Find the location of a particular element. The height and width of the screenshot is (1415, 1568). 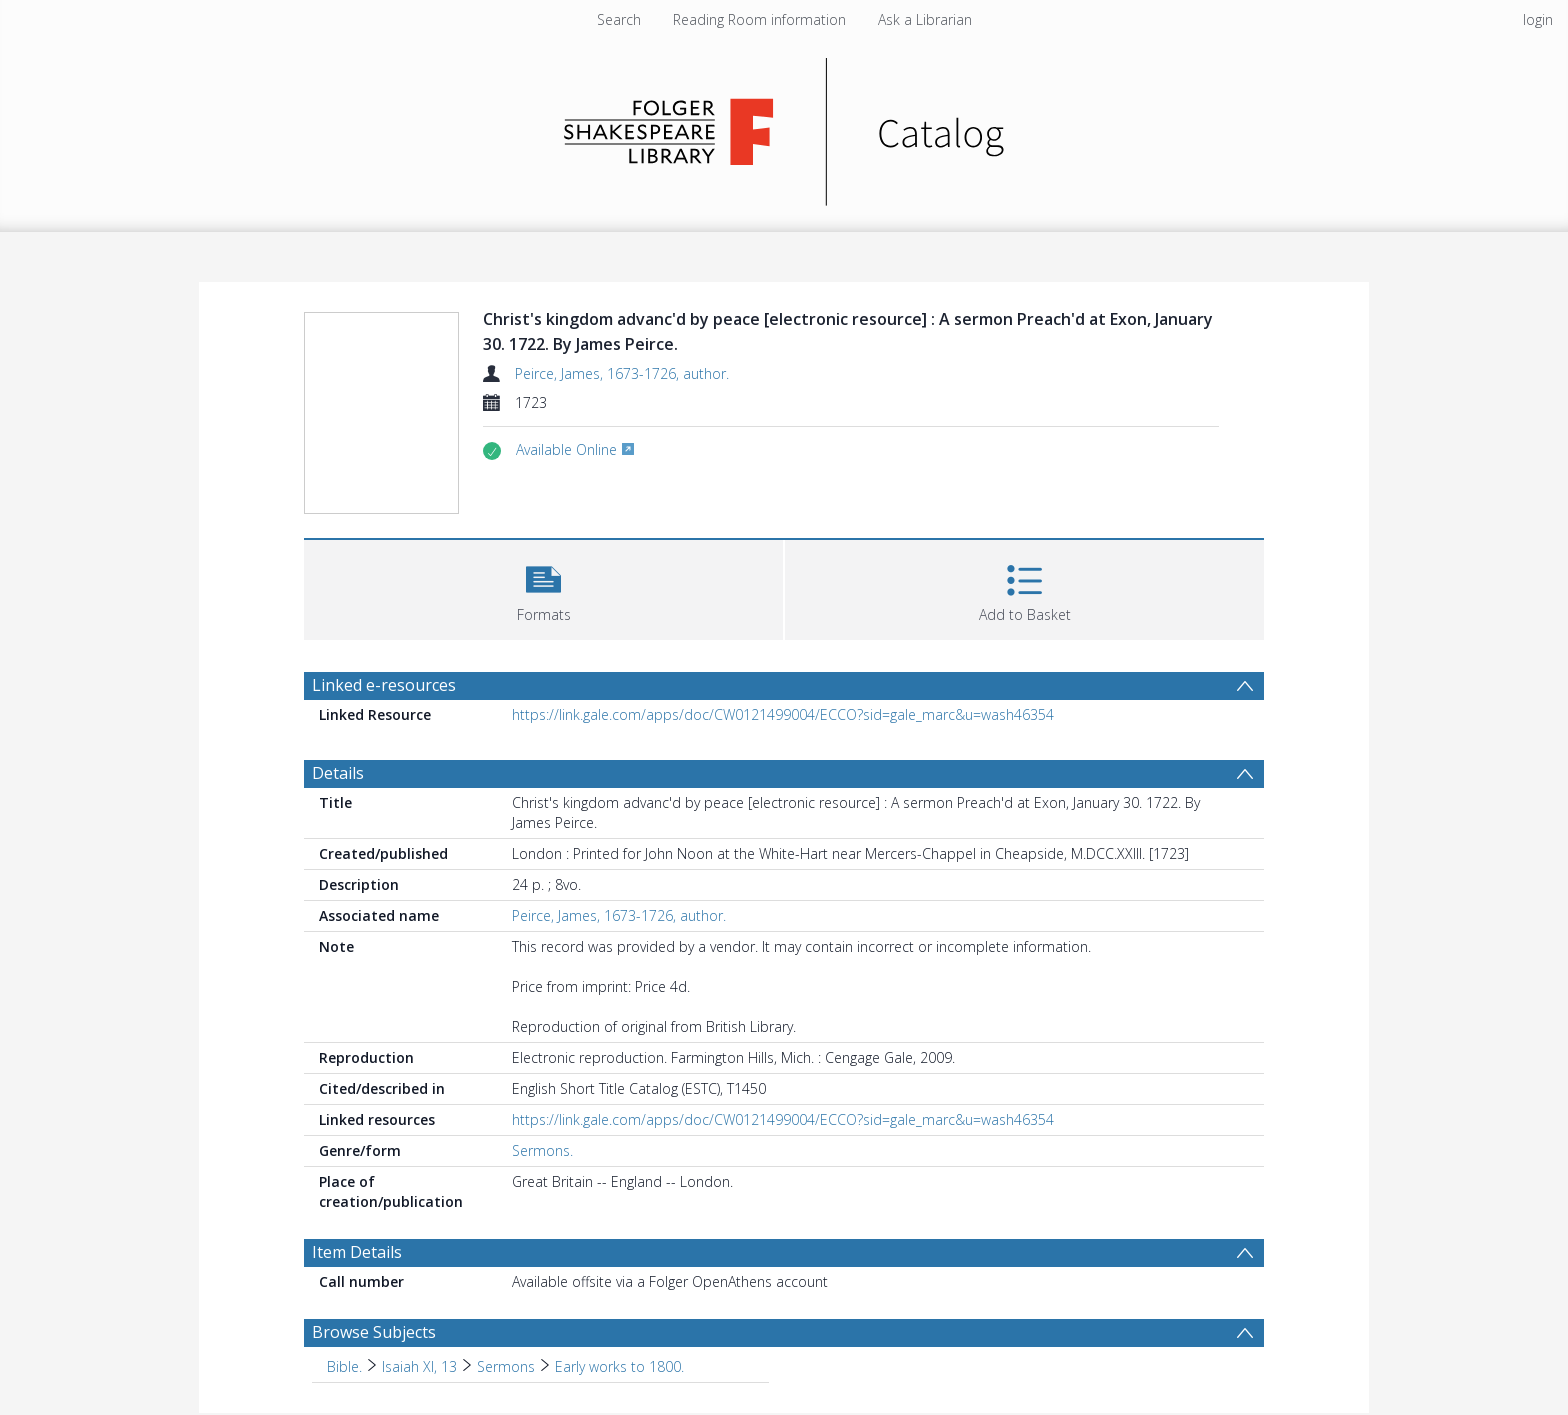

Details is located at coordinates (338, 773).